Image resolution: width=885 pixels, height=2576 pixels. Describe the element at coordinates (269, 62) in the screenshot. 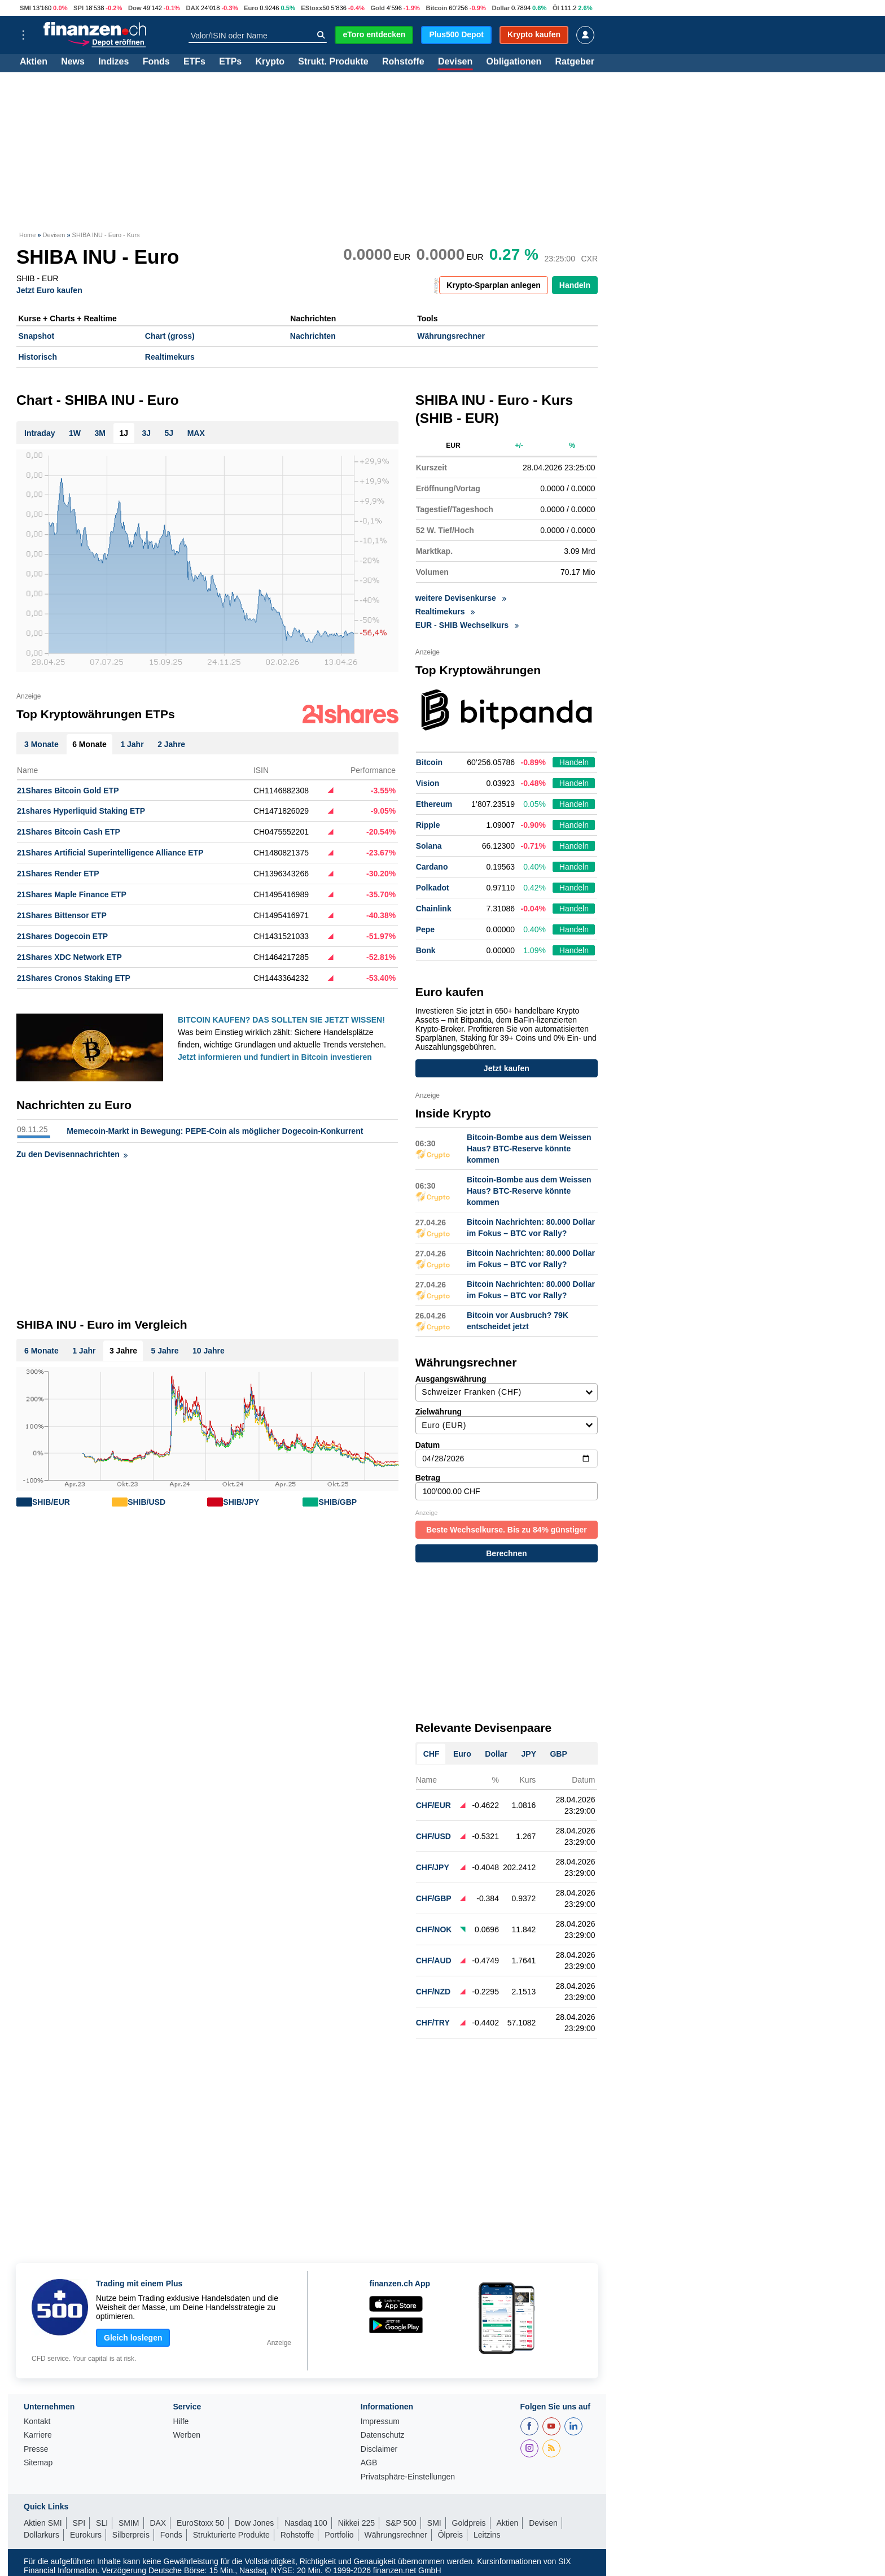

I see `Krypto` at that location.